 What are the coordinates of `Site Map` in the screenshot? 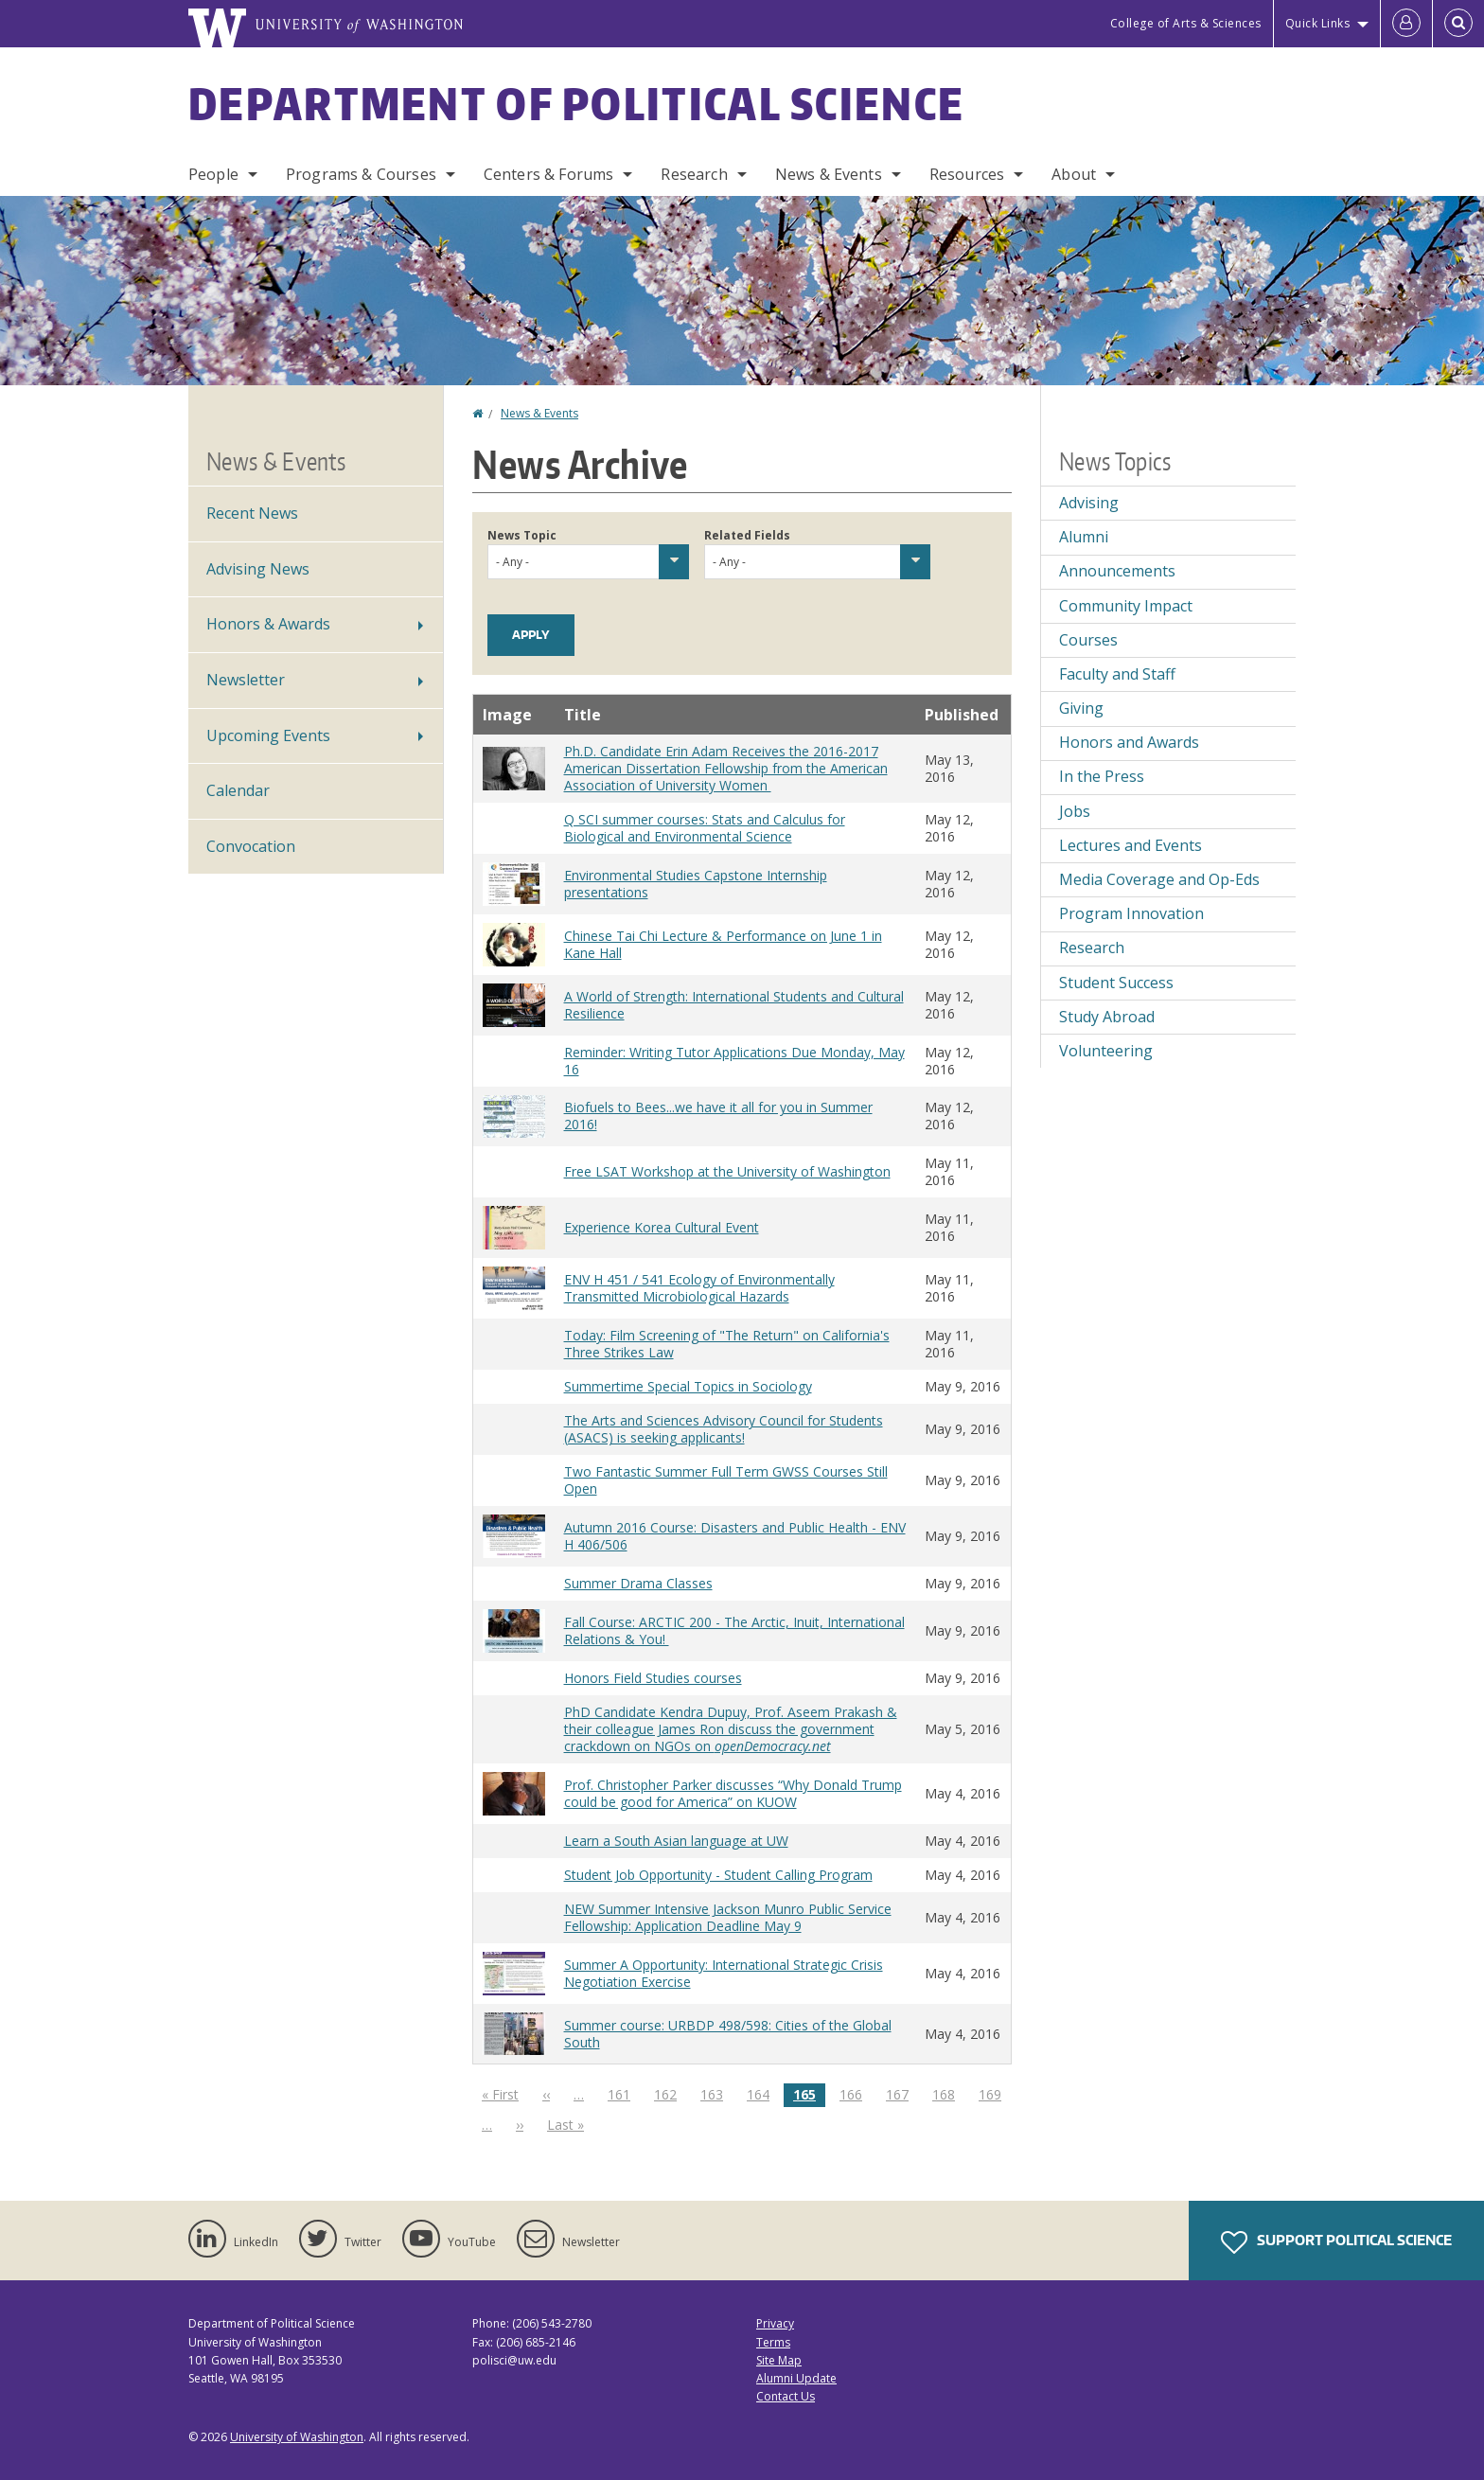 It's located at (779, 2360).